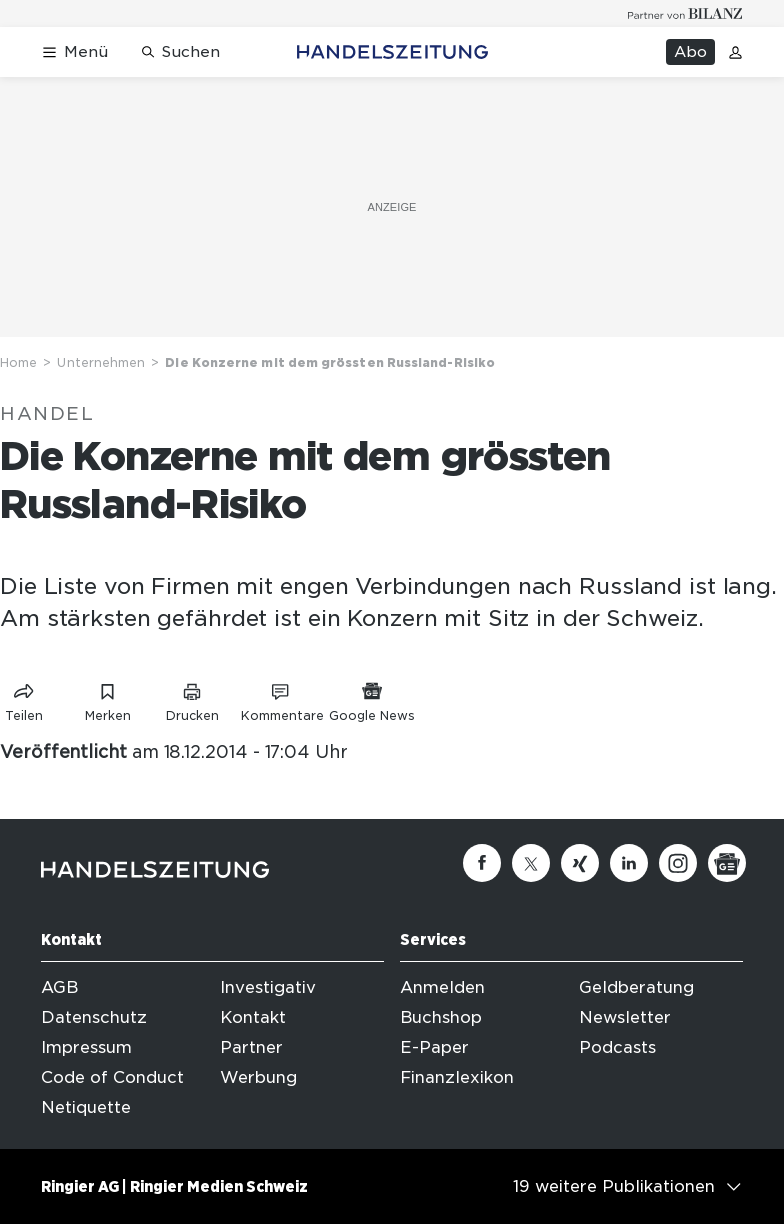 This screenshot has height=1224, width=784. I want to click on Home, so click(18, 362).